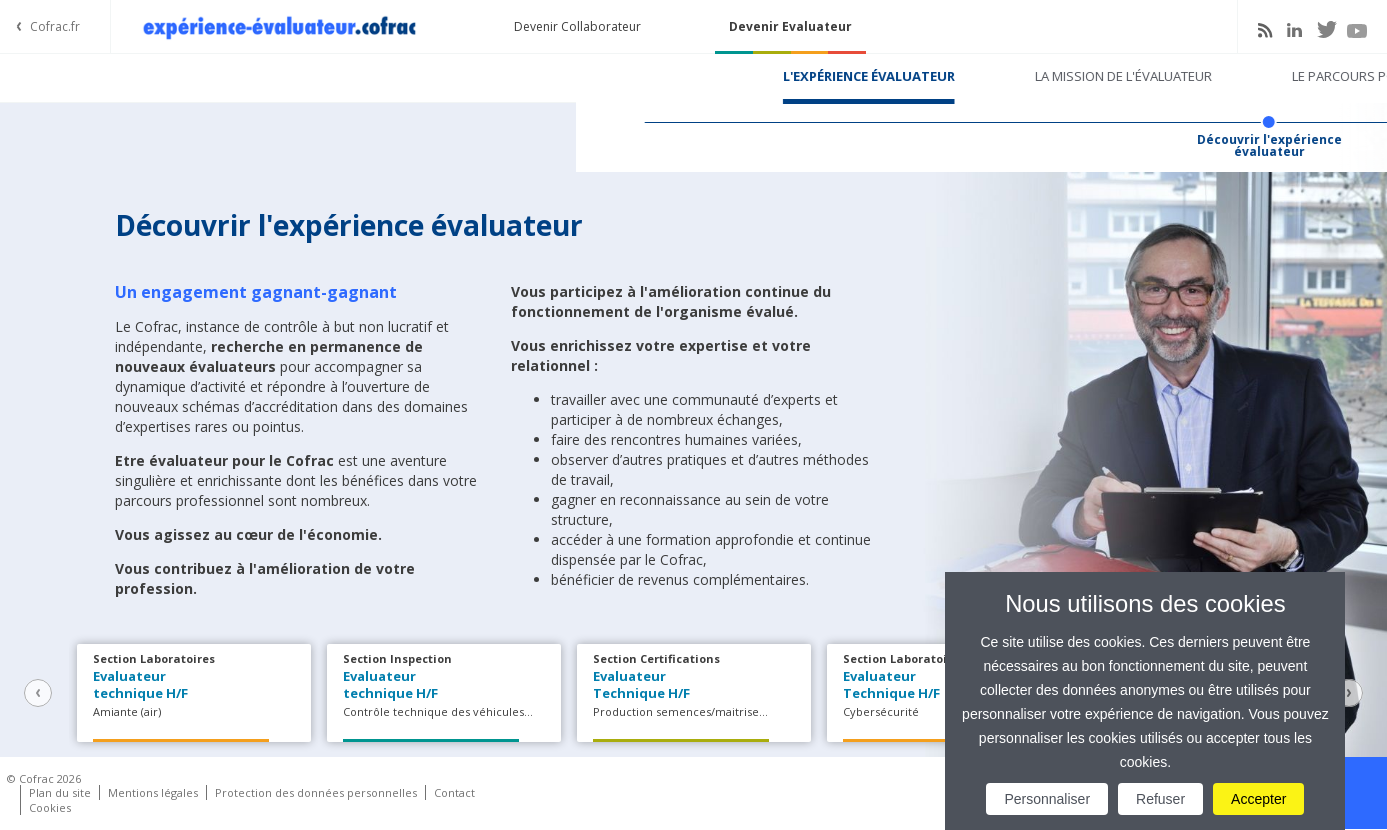 The height and width of the screenshot is (830, 1387). What do you see at coordinates (1115, 76) in the screenshot?
I see `Tenter l'expérience` at bounding box center [1115, 76].